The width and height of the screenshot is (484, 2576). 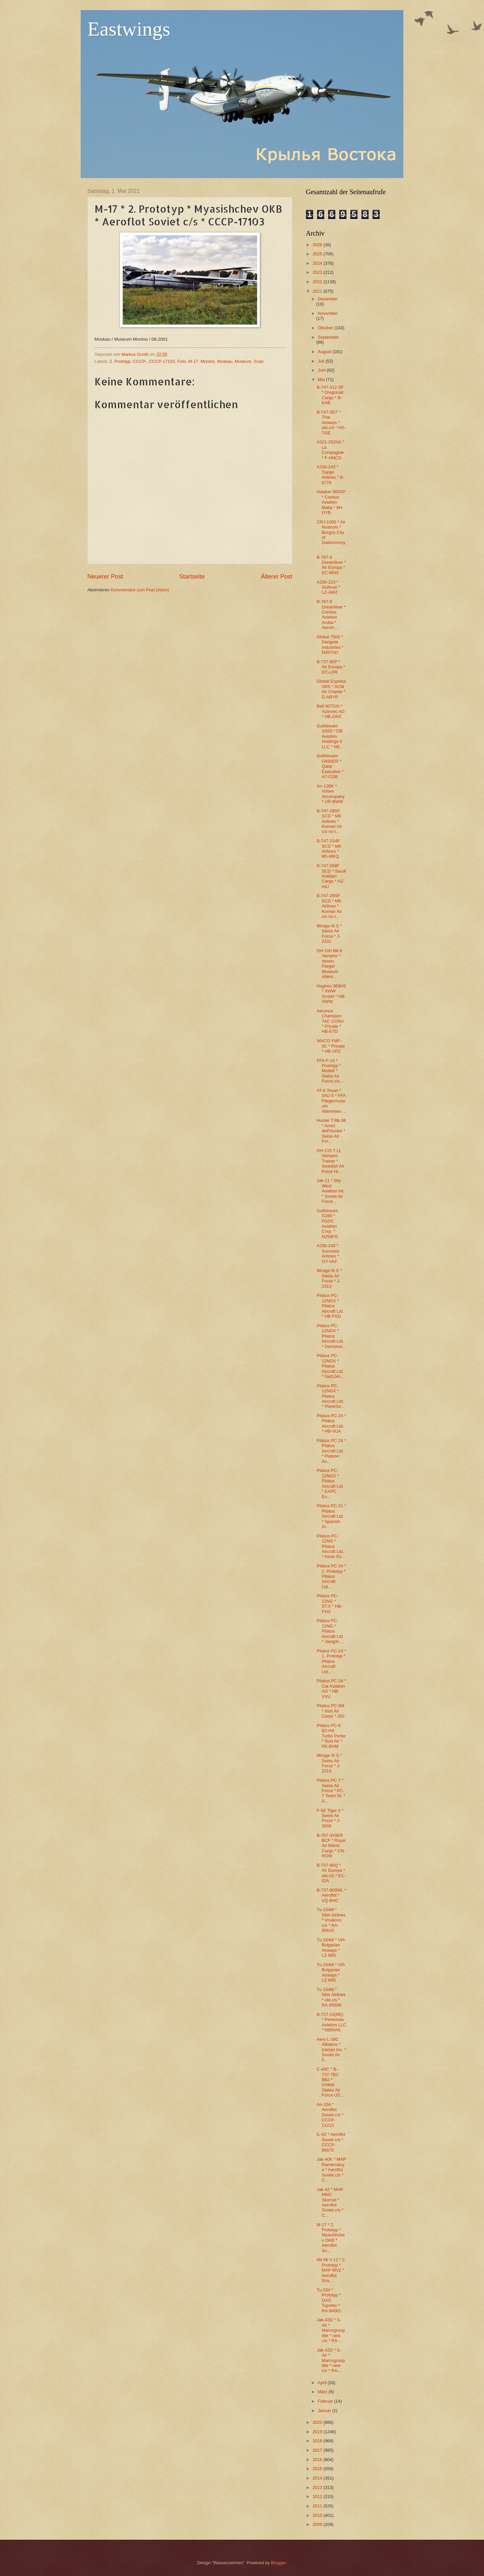 I want to click on Tu-154M * Sibir Airlines * Vnukovo c/s * RA-85615, so click(x=331, y=1920).